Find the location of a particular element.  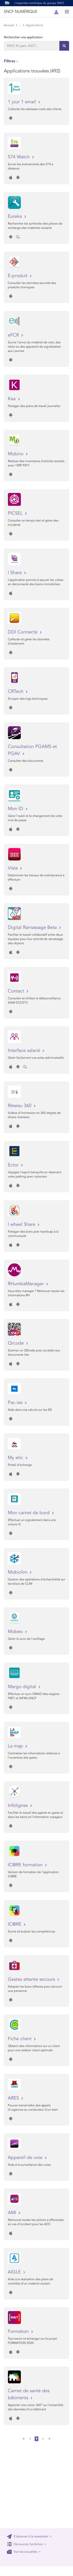

Accueil is located at coordinates (9, 25).